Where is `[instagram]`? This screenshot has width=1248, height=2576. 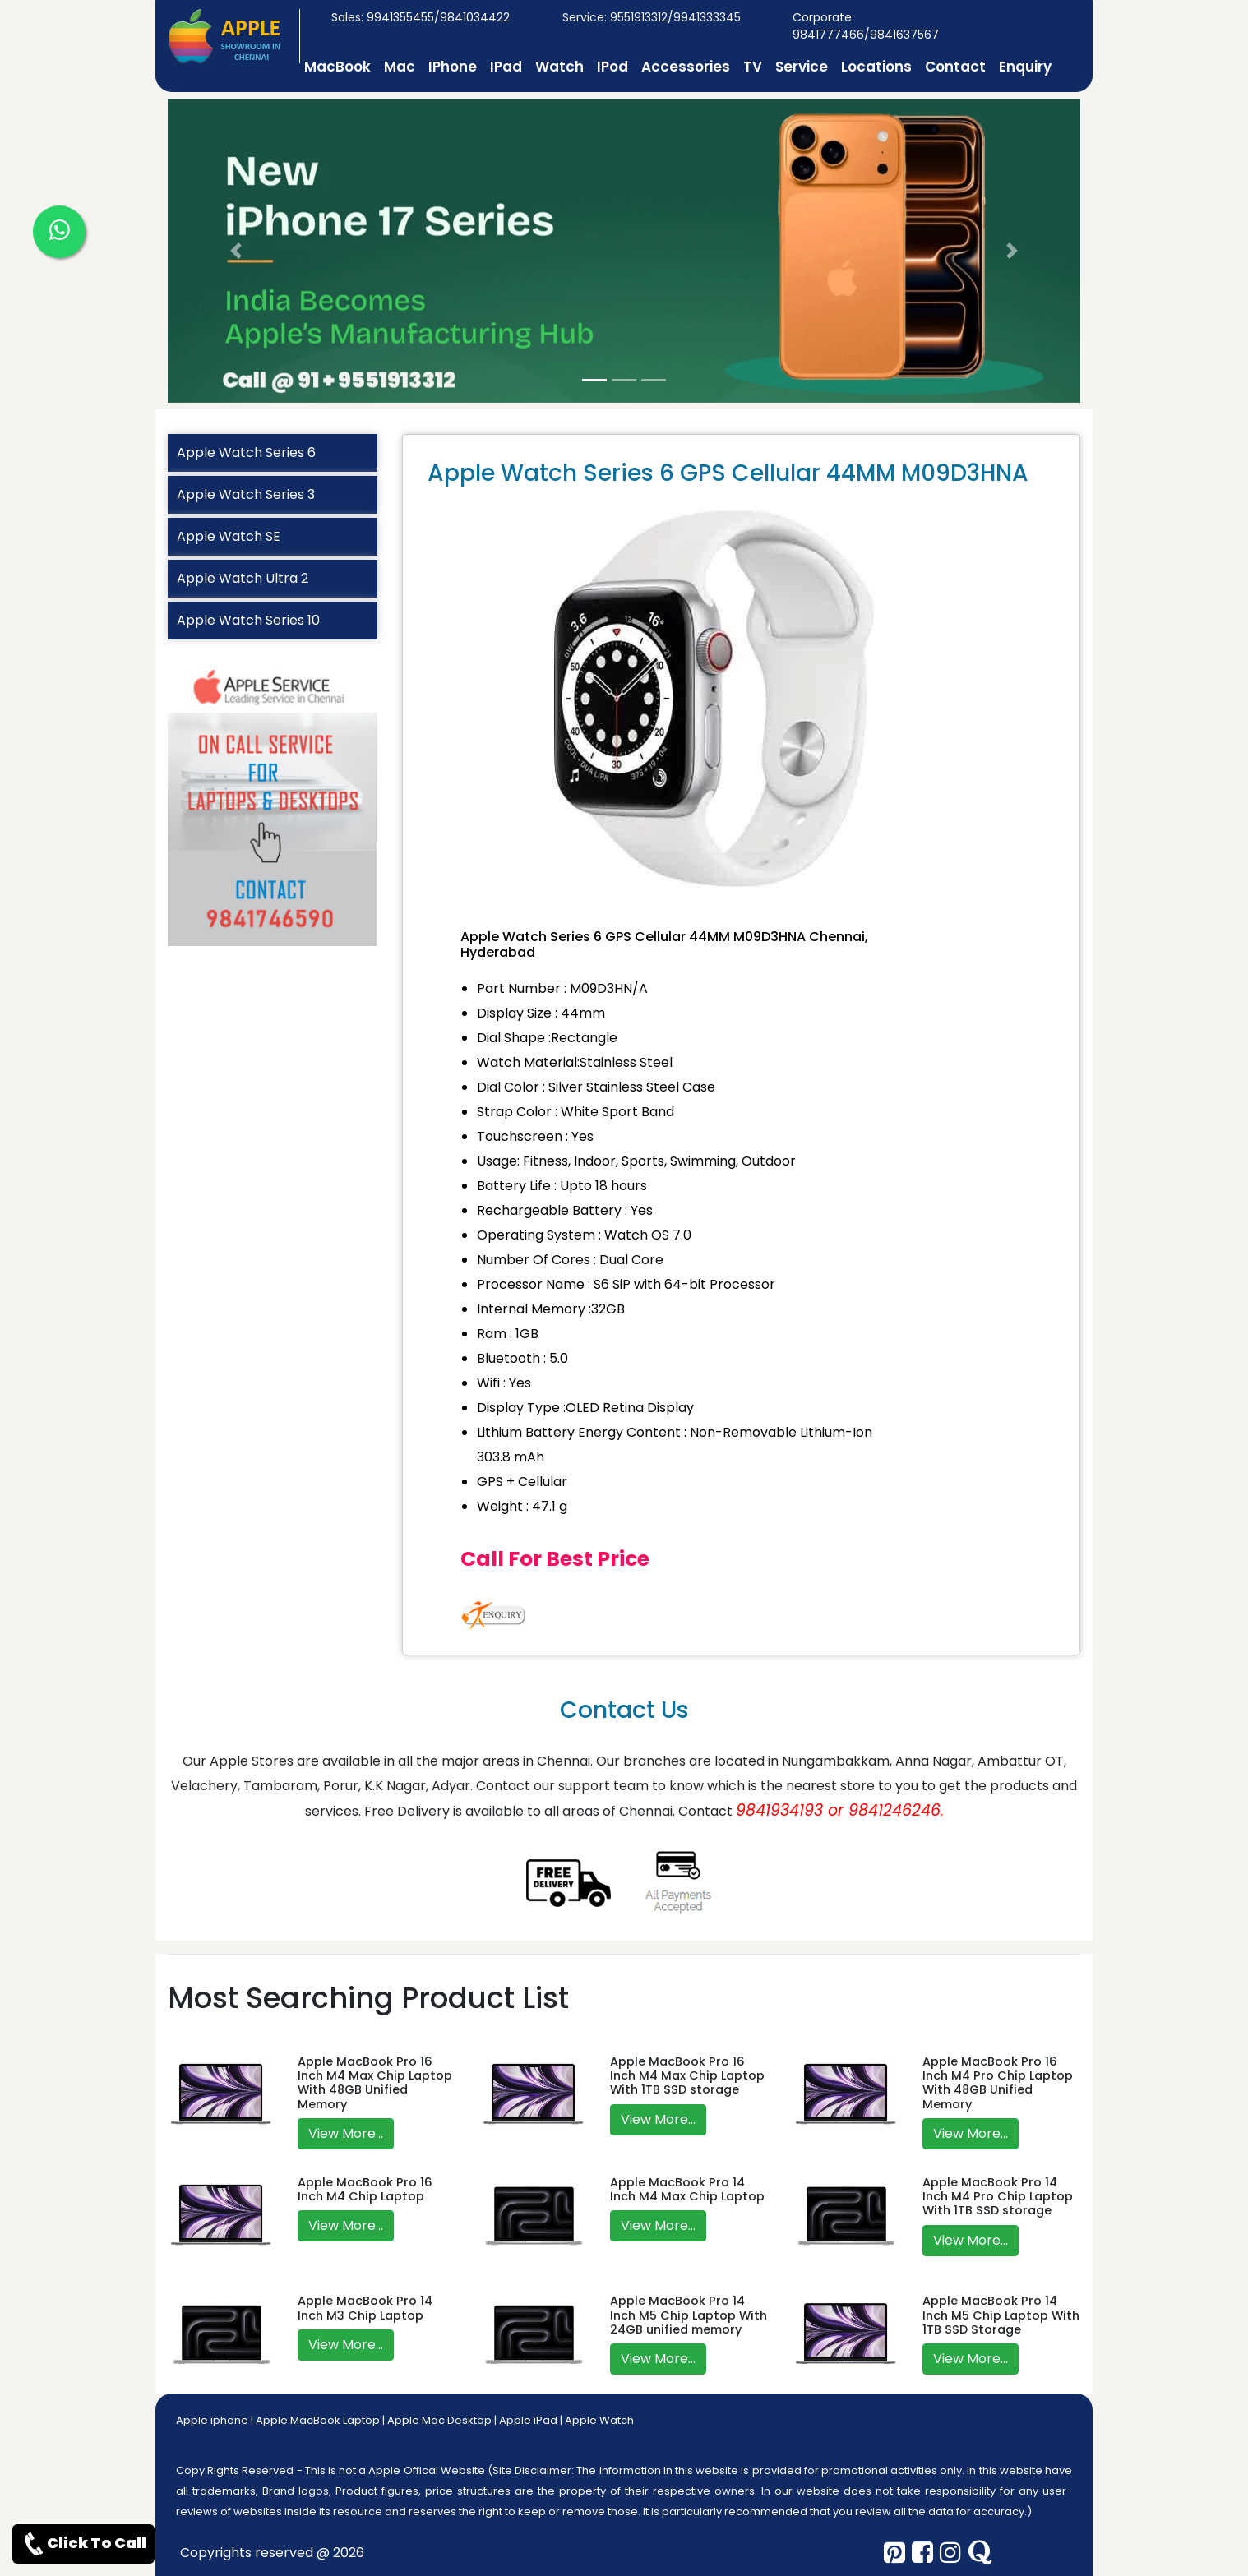
[instagram] is located at coordinates (950, 2553).